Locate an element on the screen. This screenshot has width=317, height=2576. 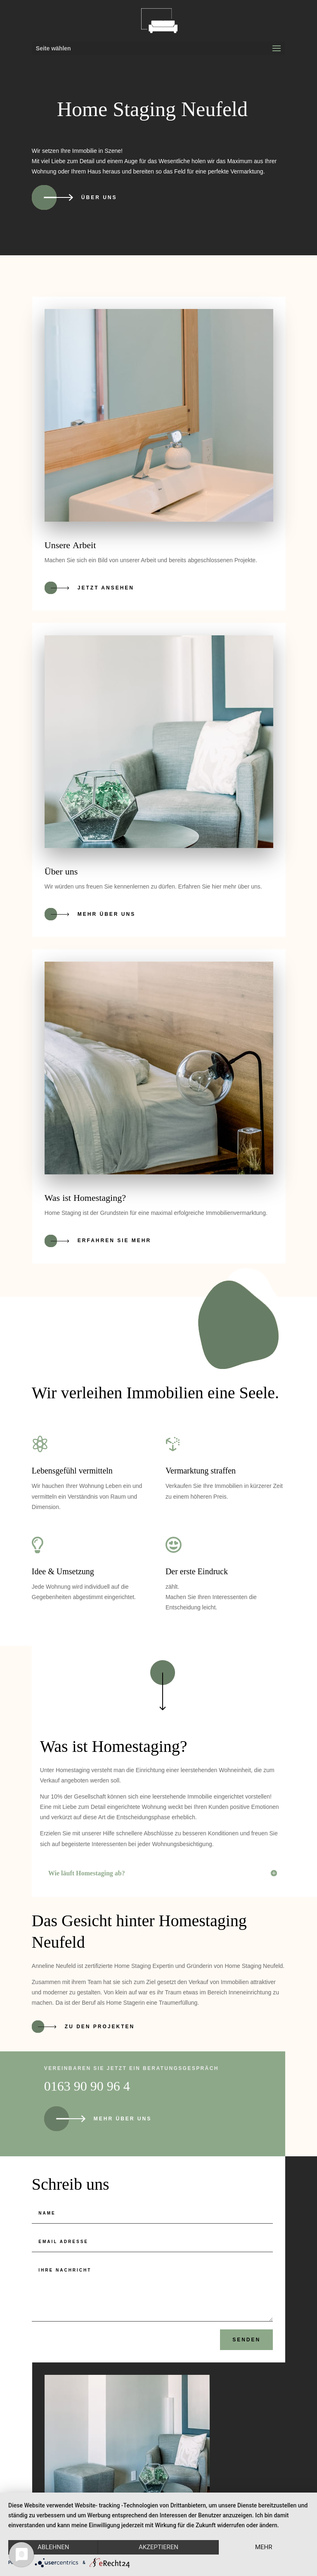
Über uns is located at coordinates (99, 197).